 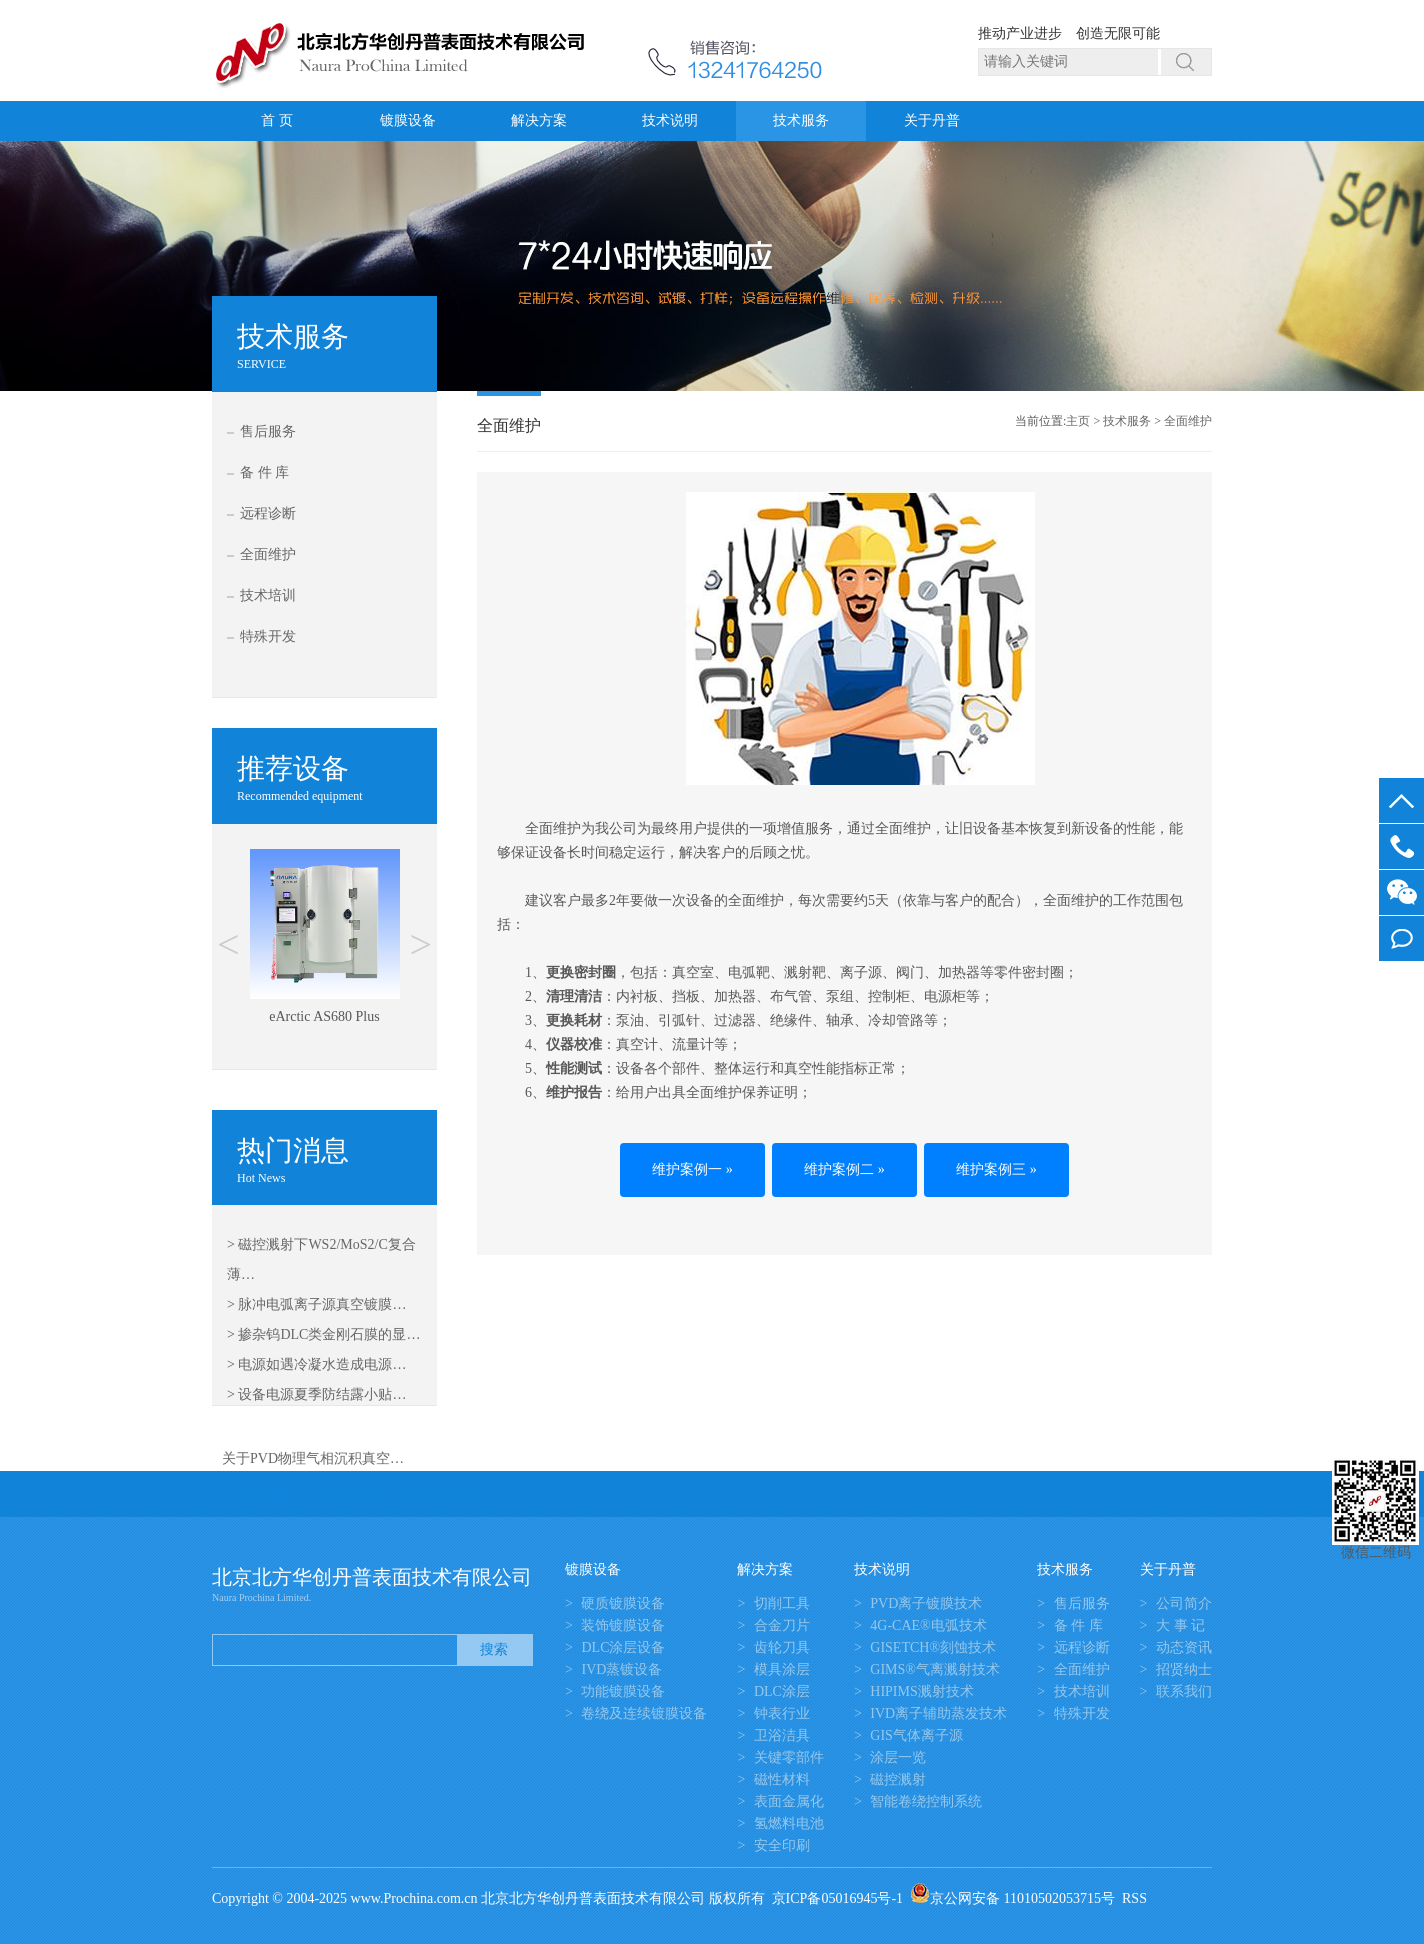 I want to click on 远程诊断, so click(x=268, y=513).